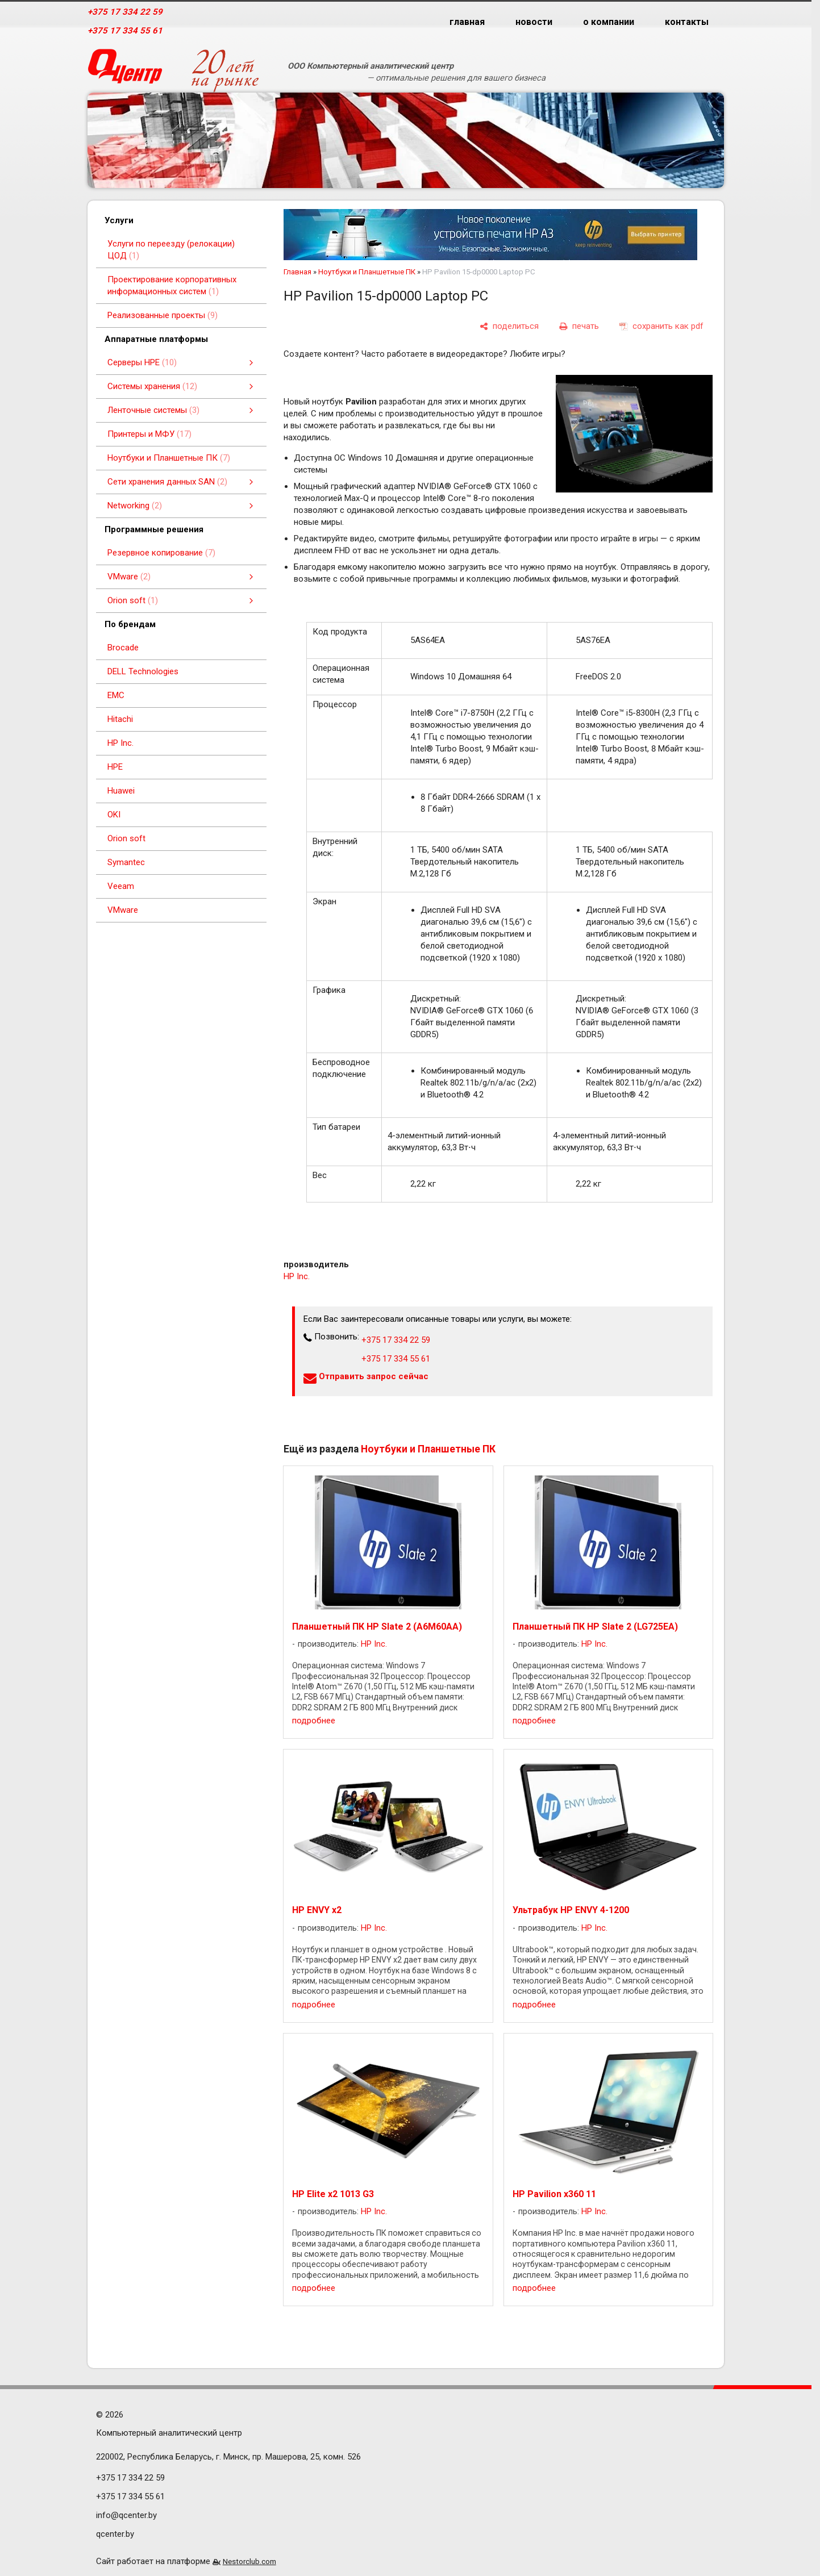 Image resolution: width=820 pixels, height=2576 pixels. I want to click on +375 17 334 22 59, so click(125, 12).